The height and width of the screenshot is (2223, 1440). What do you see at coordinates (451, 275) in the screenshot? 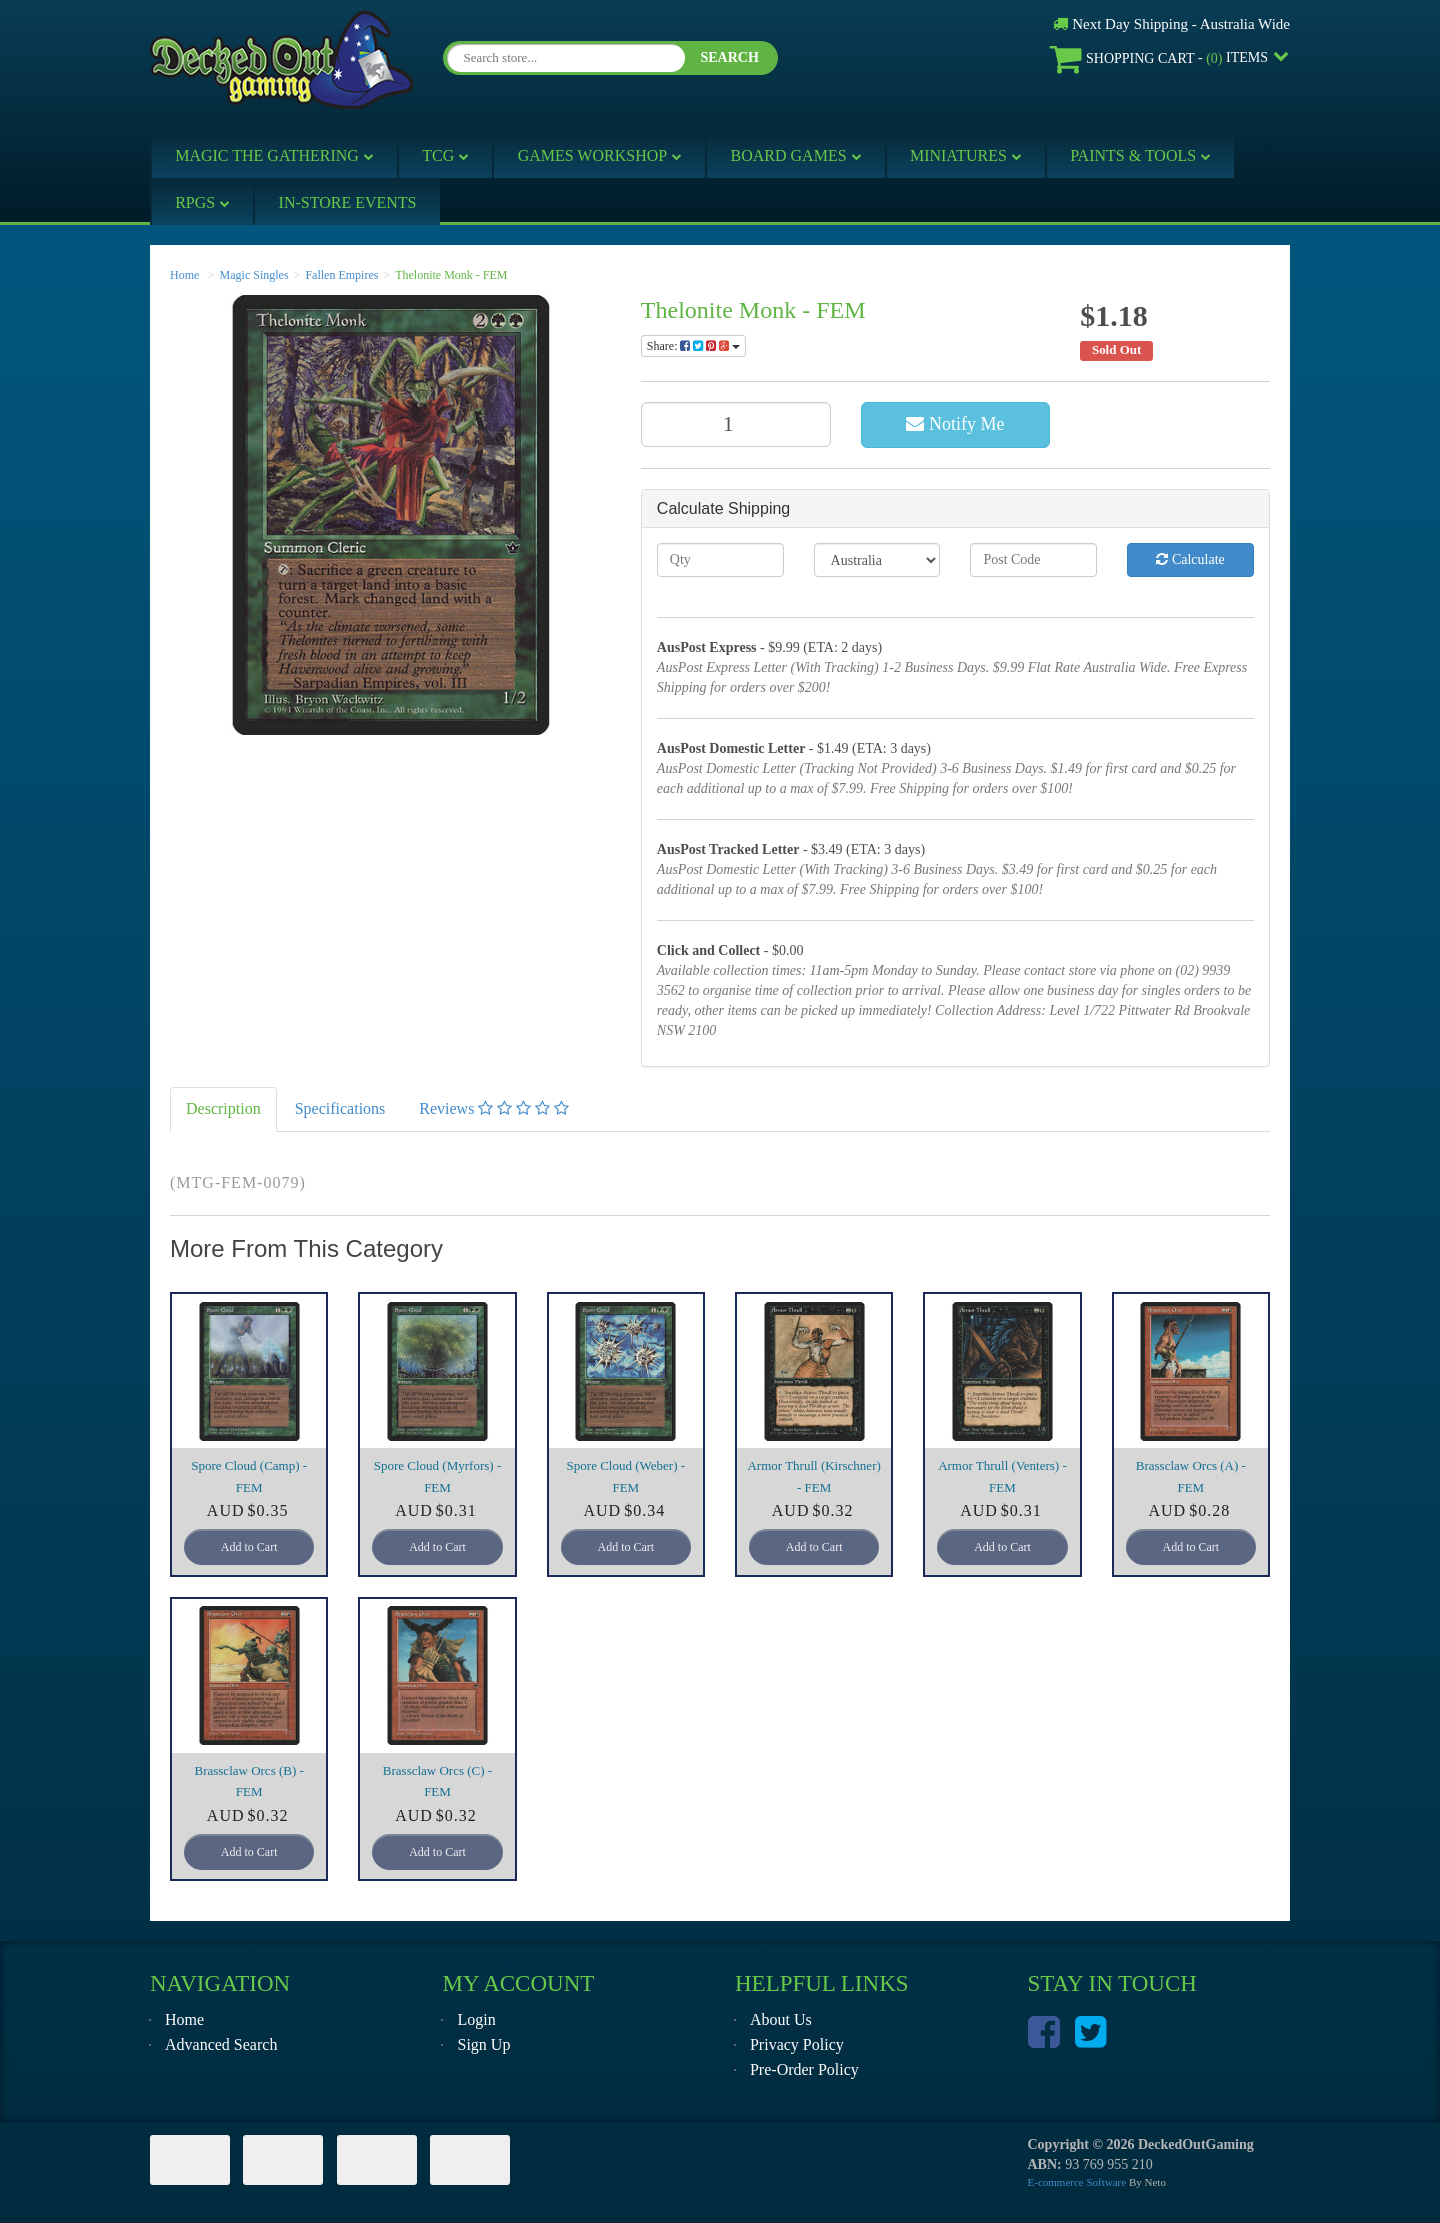
I see `Thelonite Monk - FEM` at bounding box center [451, 275].